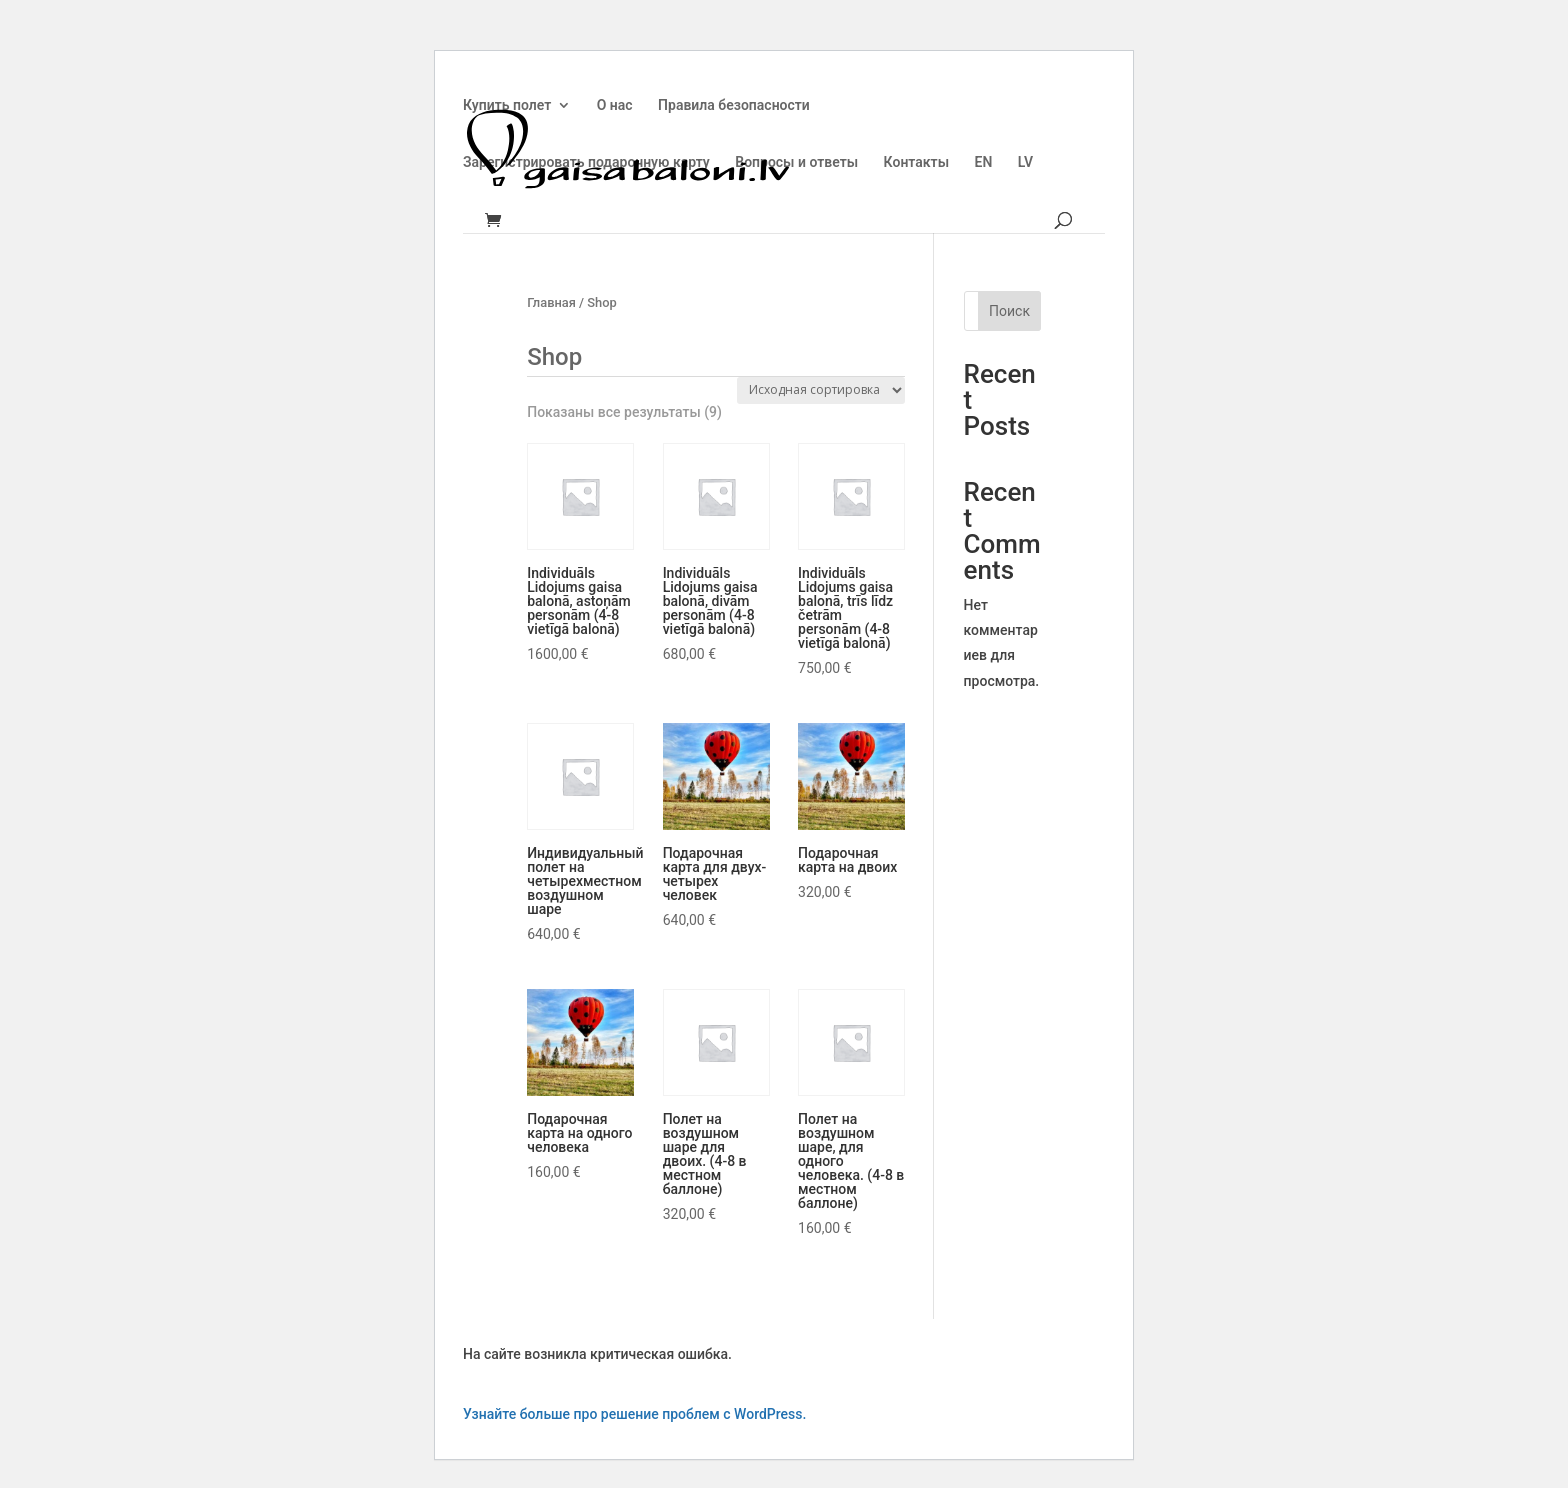  Describe the element at coordinates (734, 105) in the screenshot. I see `Правила безопасности` at that location.